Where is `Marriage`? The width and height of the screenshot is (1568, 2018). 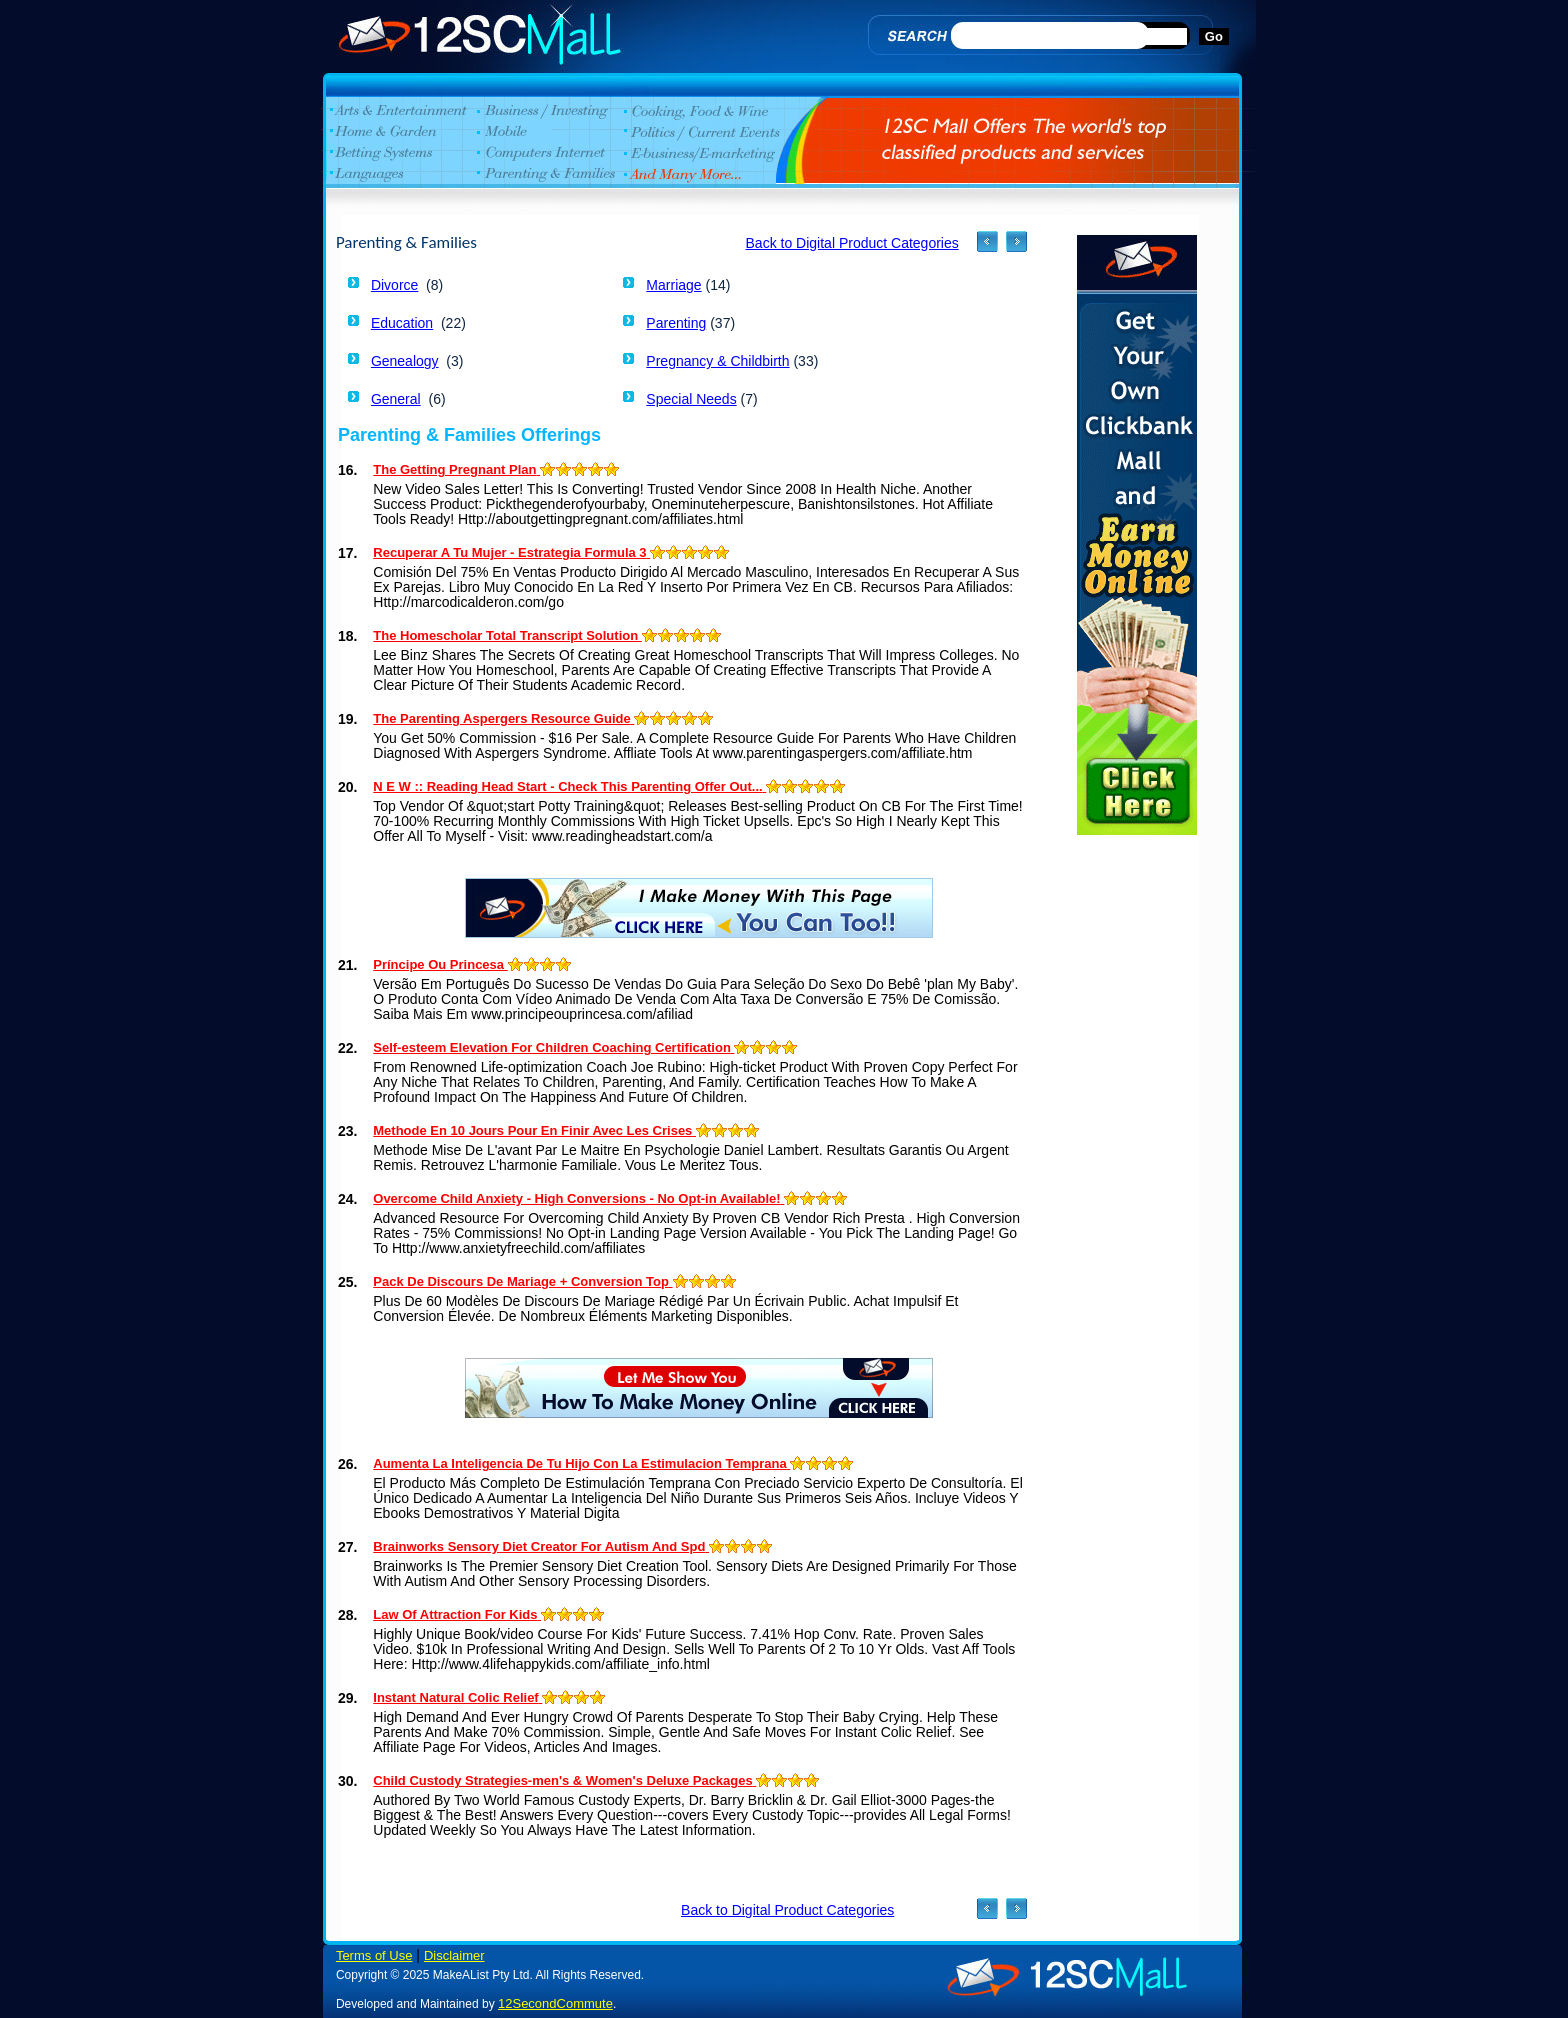 Marriage is located at coordinates (673, 285).